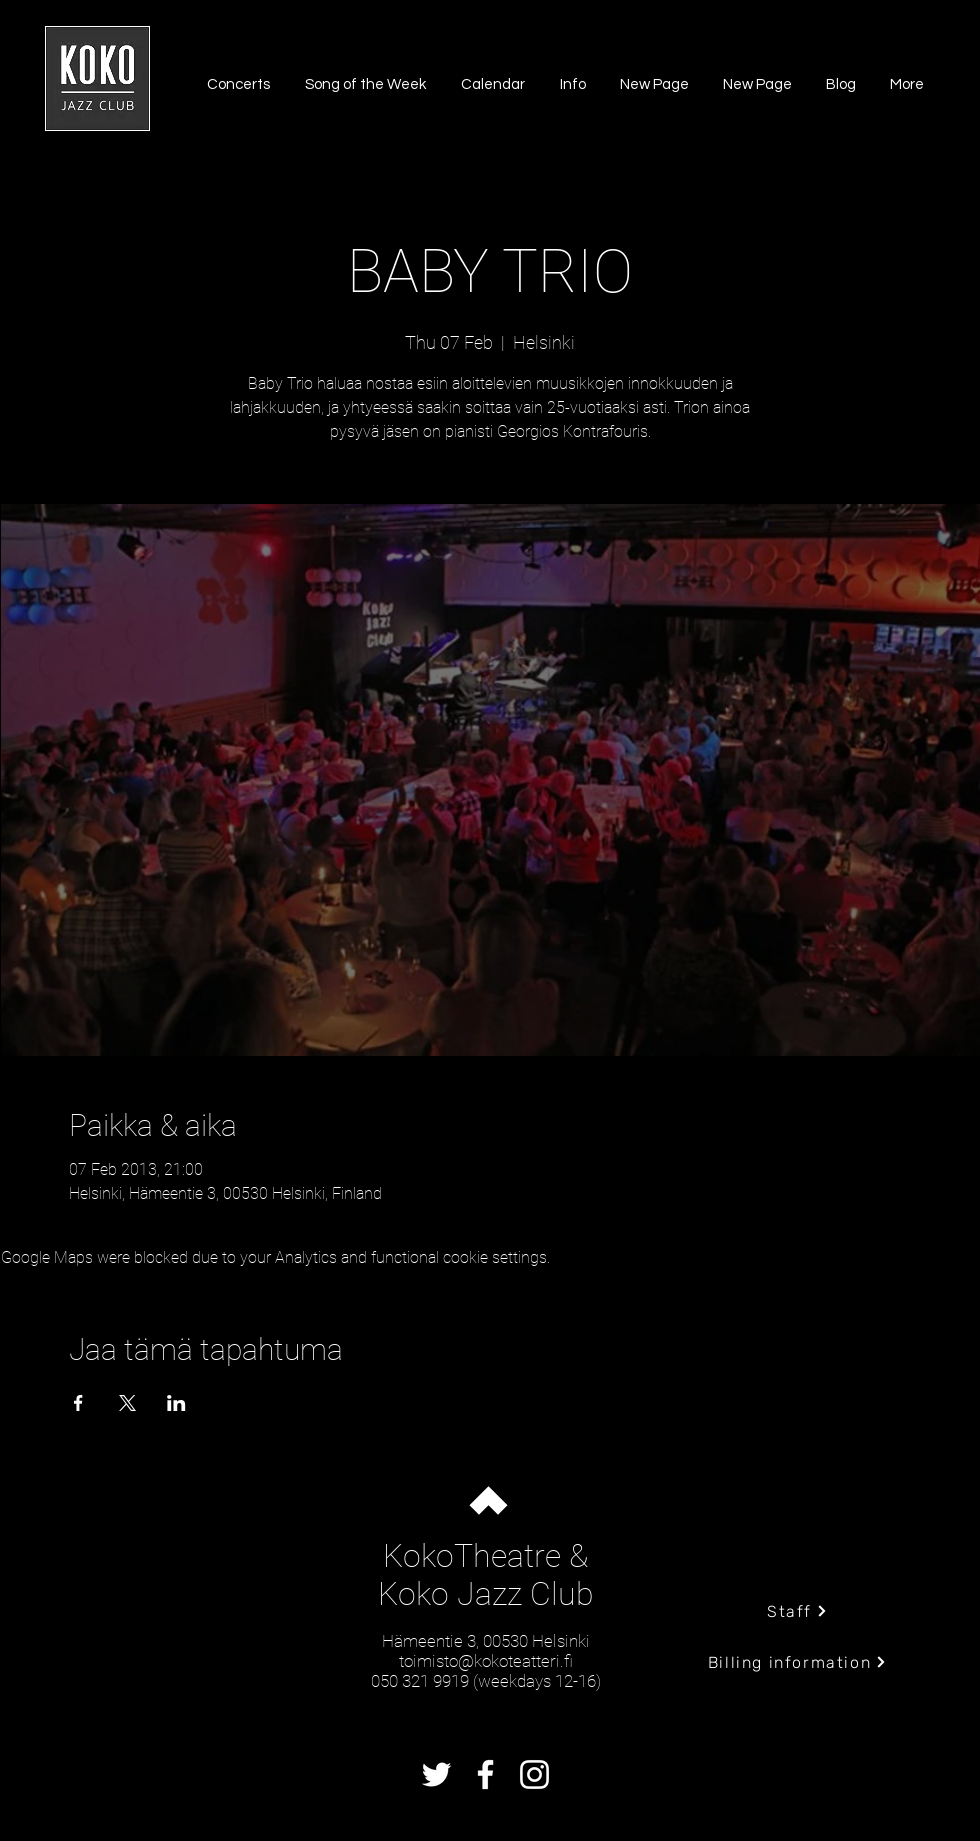 The width and height of the screenshot is (980, 1841). What do you see at coordinates (797, 1662) in the screenshot?
I see `[Billing information]` at bounding box center [797, 1662].